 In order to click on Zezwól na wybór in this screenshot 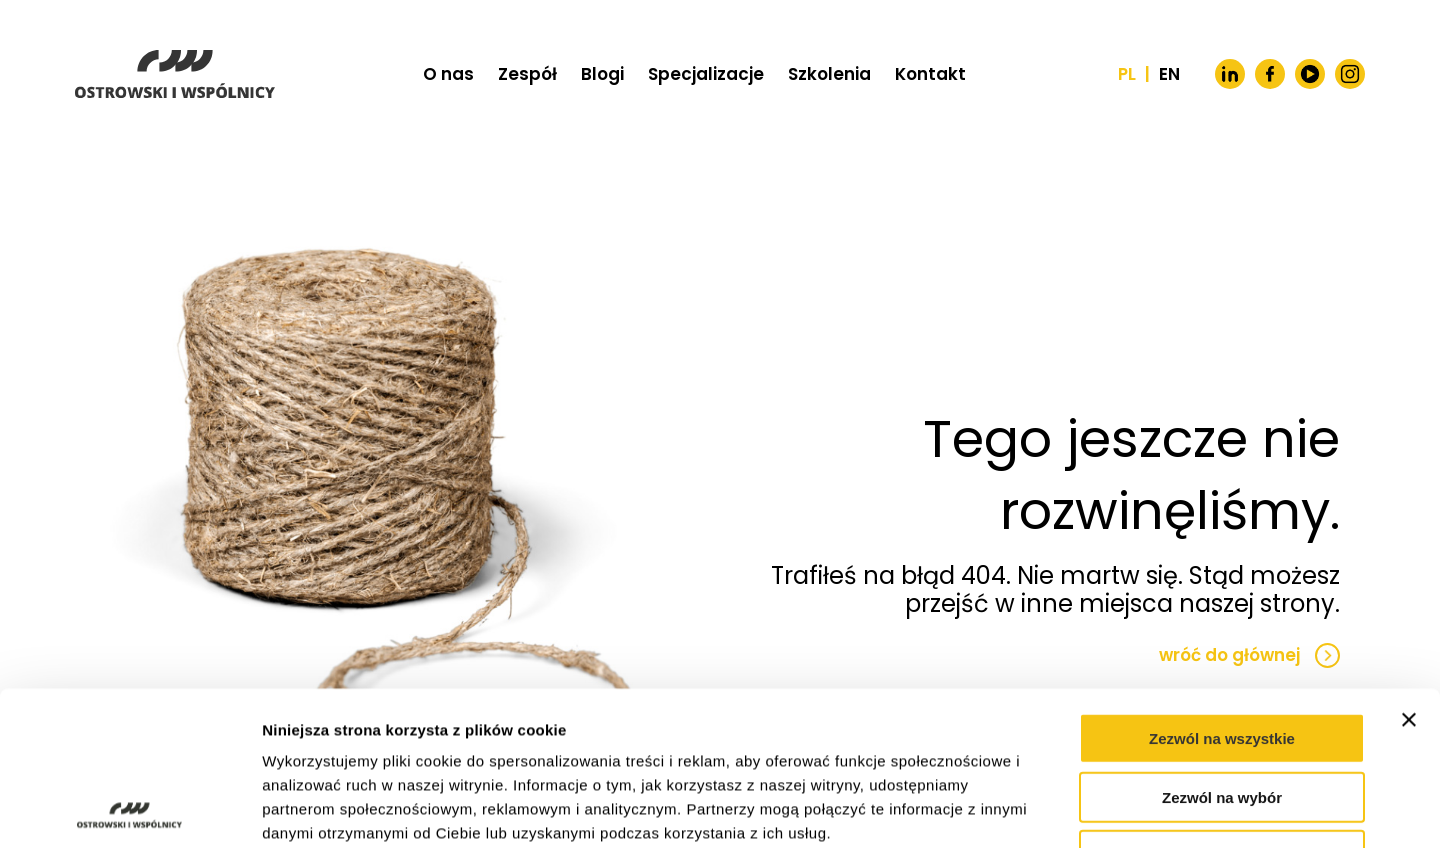, I will do `click(1222, 643)`.